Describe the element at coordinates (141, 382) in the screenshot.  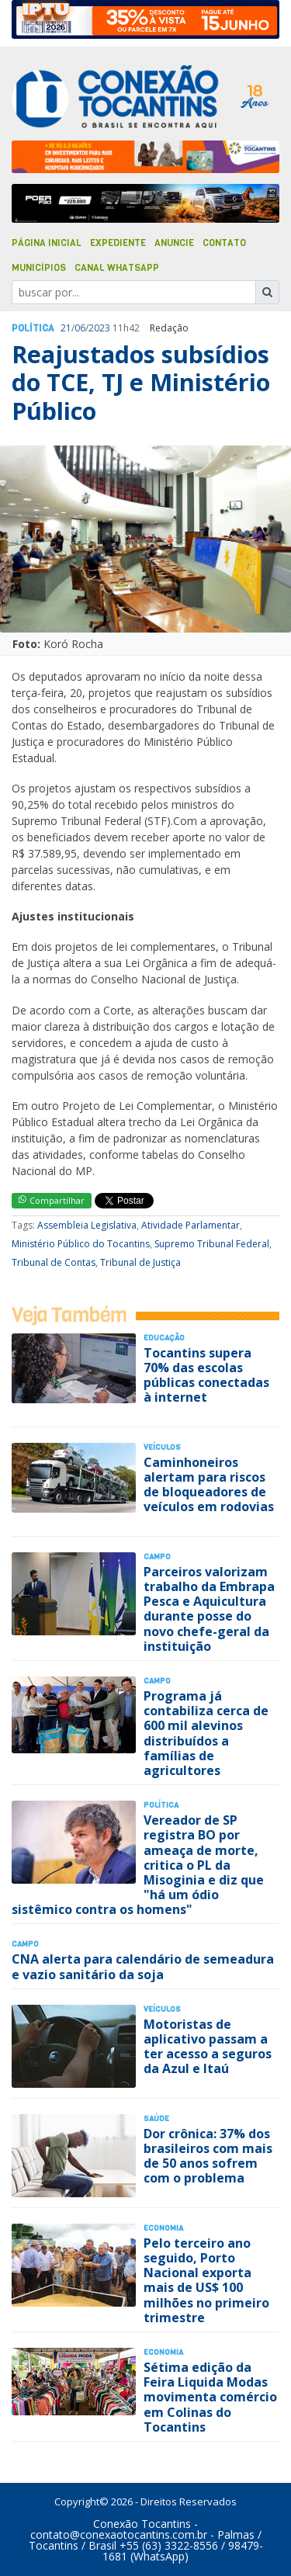
I see `Reajustados subsídios do TCE, TJ e Ministério Público` at that location.